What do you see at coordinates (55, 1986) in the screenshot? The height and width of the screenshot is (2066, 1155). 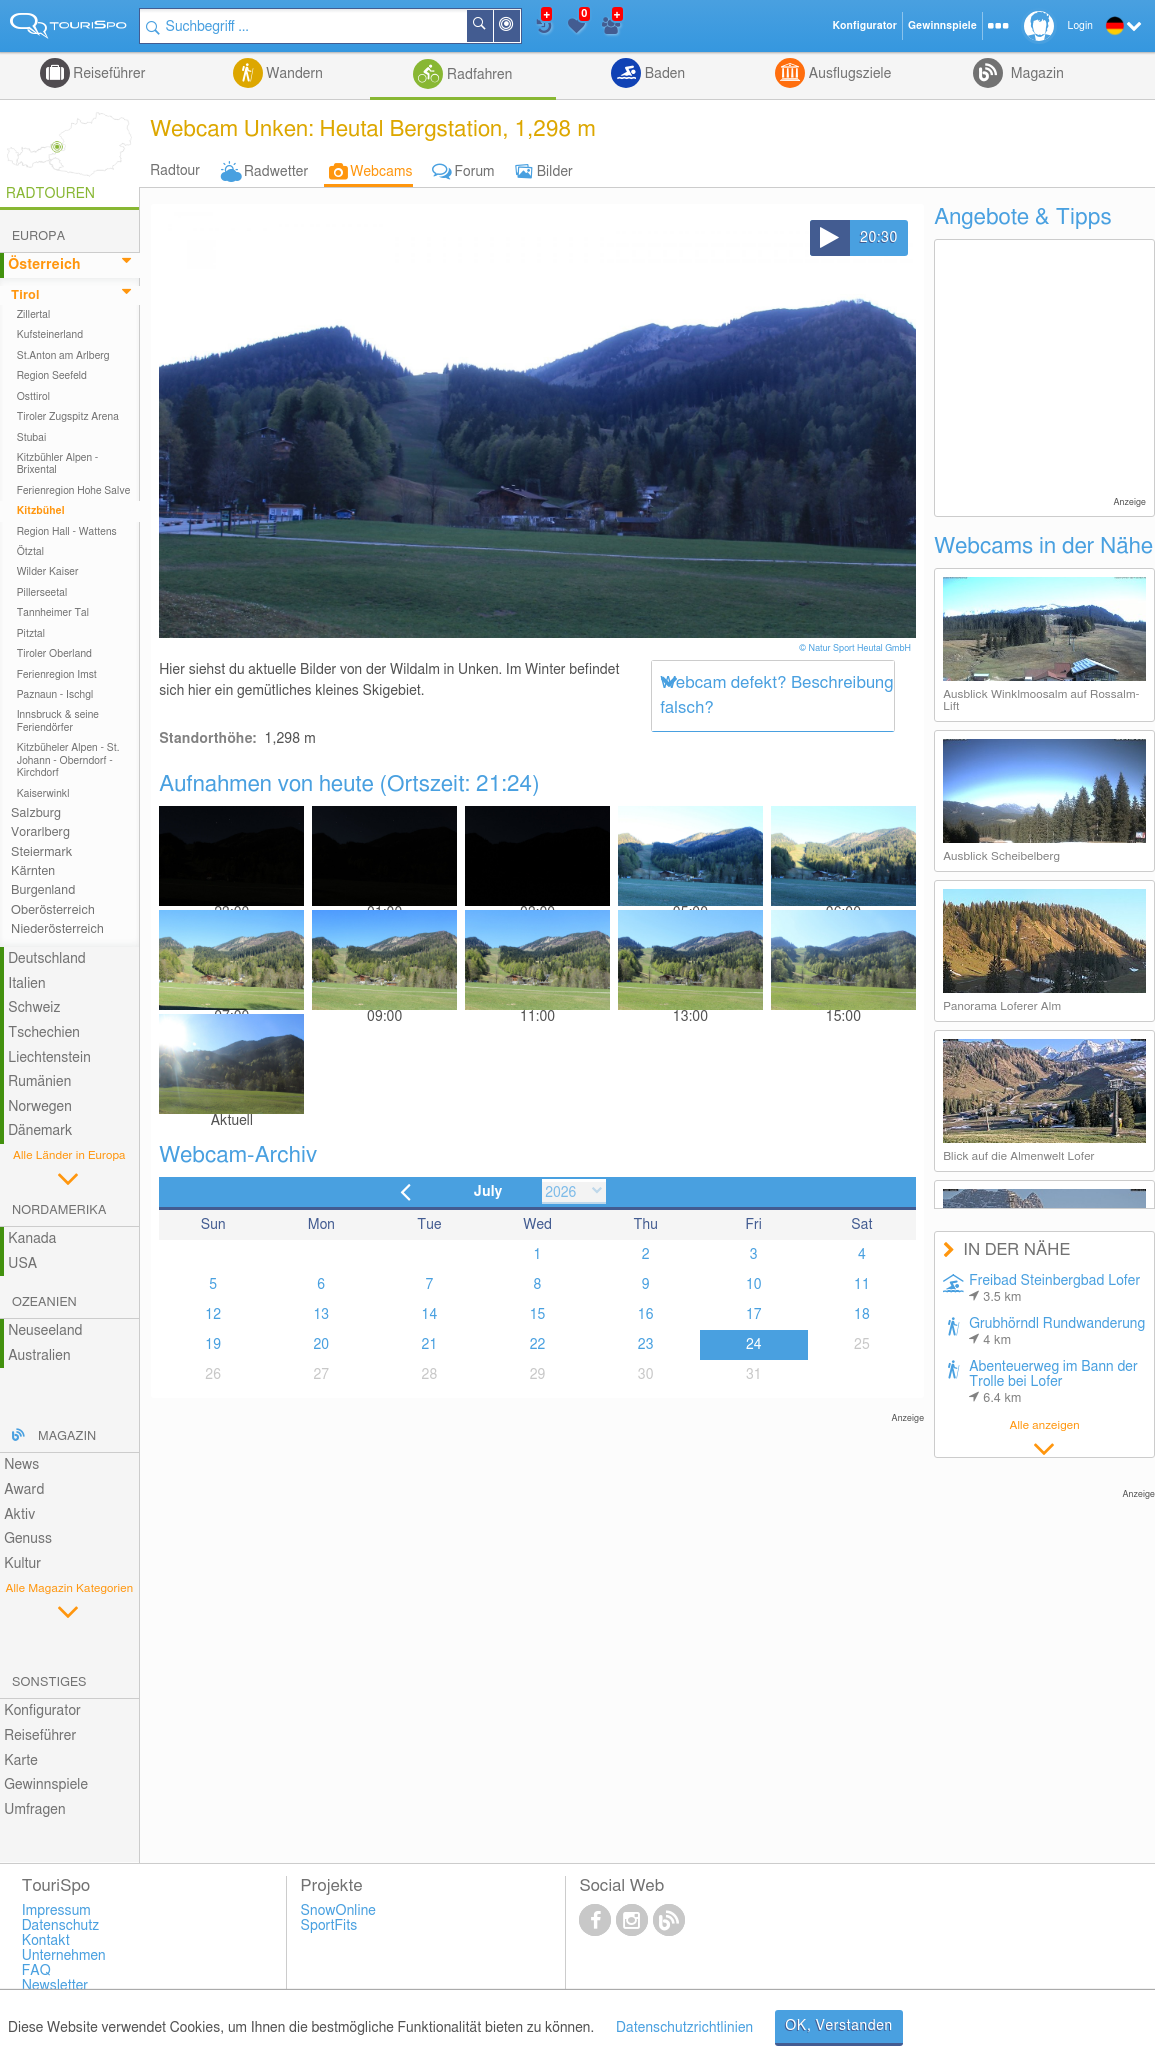 I see `Newsletter` at bounding box center [55, 1986].